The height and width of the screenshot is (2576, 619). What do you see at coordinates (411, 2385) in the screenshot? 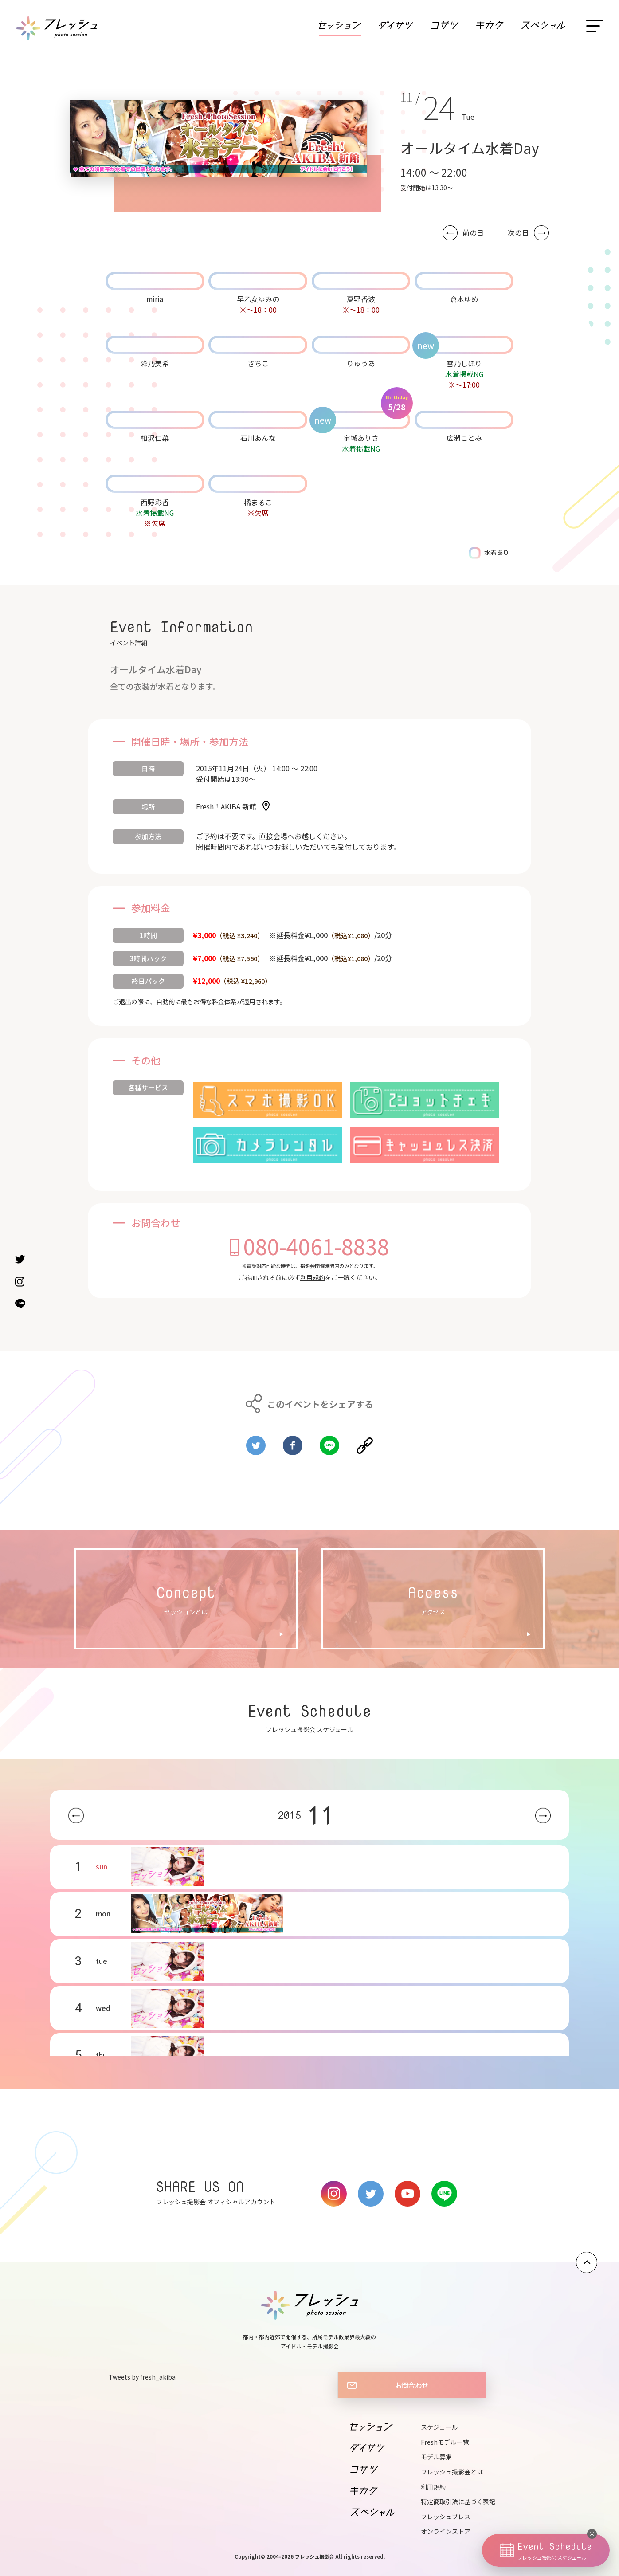
I see `お問合わせ` at bounding box center [411, 2385].